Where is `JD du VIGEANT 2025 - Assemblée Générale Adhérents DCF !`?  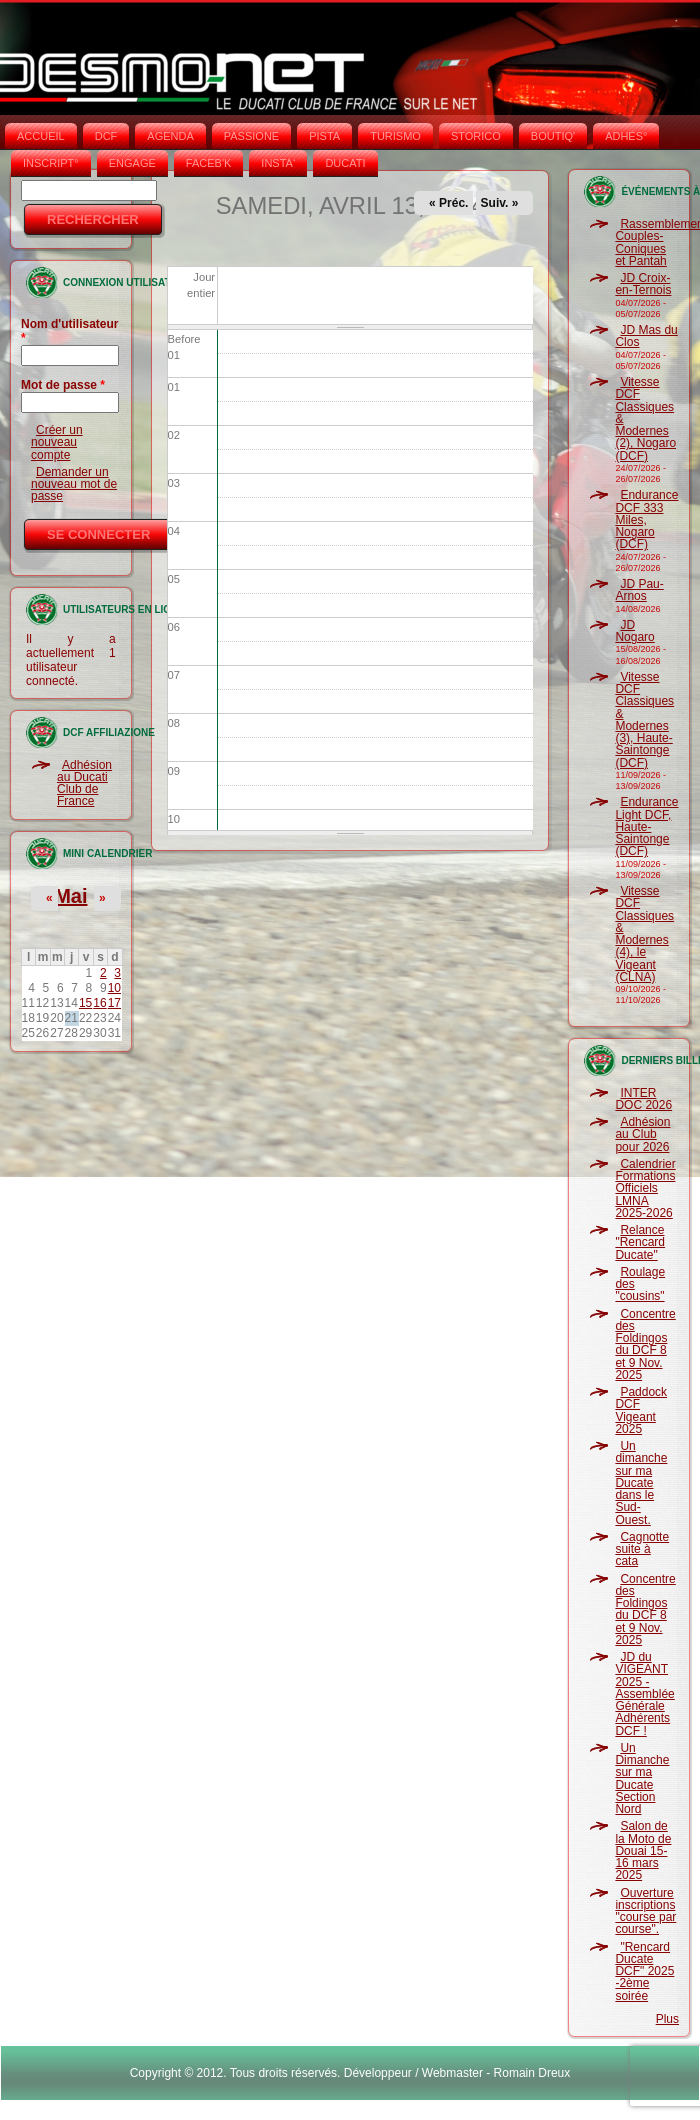
JD du VIGEANT 2025 - Assemblée Générale Adhérents DCF ! is located at coordinates (644, 1694).